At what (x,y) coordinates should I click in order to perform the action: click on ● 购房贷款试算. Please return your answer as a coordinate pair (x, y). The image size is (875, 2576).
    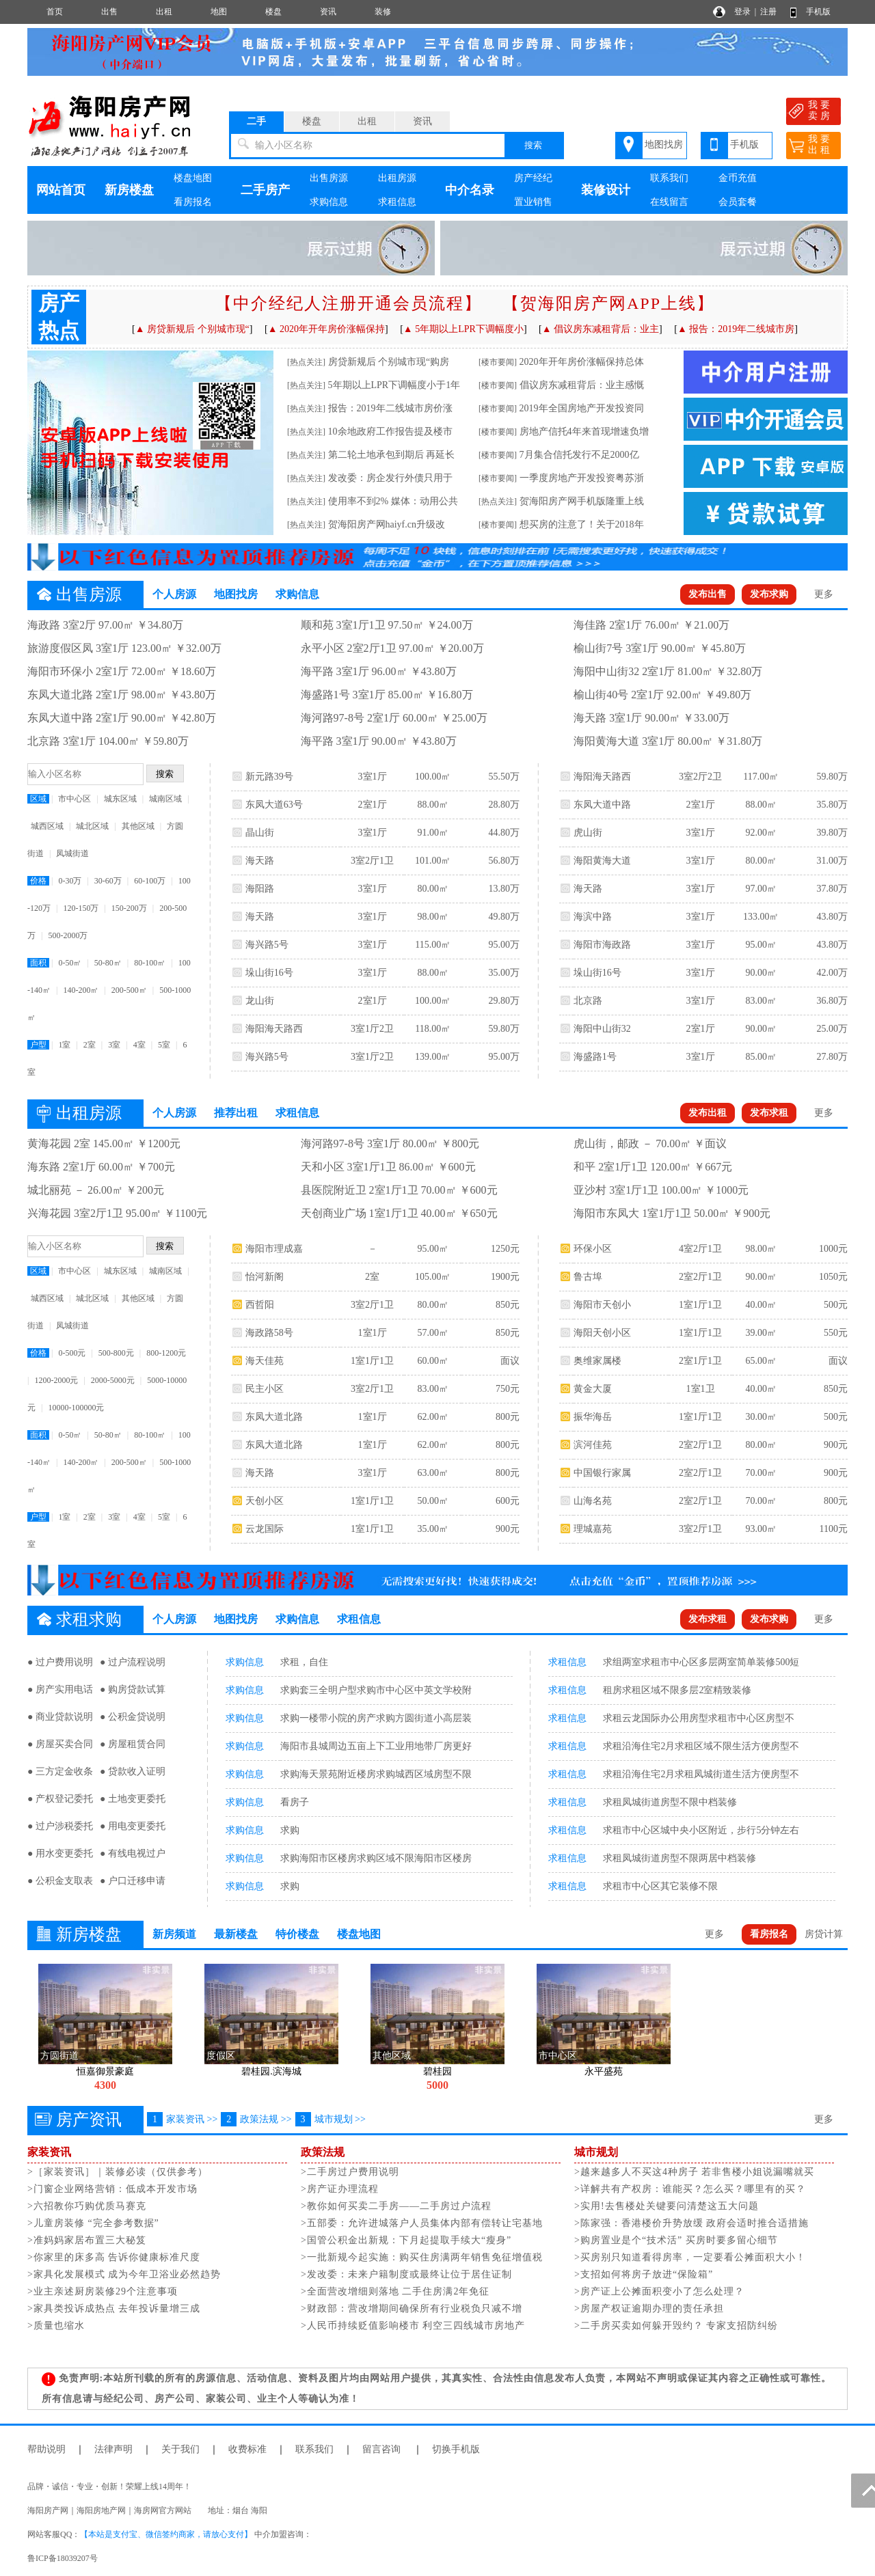
    Looking at the image, I should click on (132, 1689).